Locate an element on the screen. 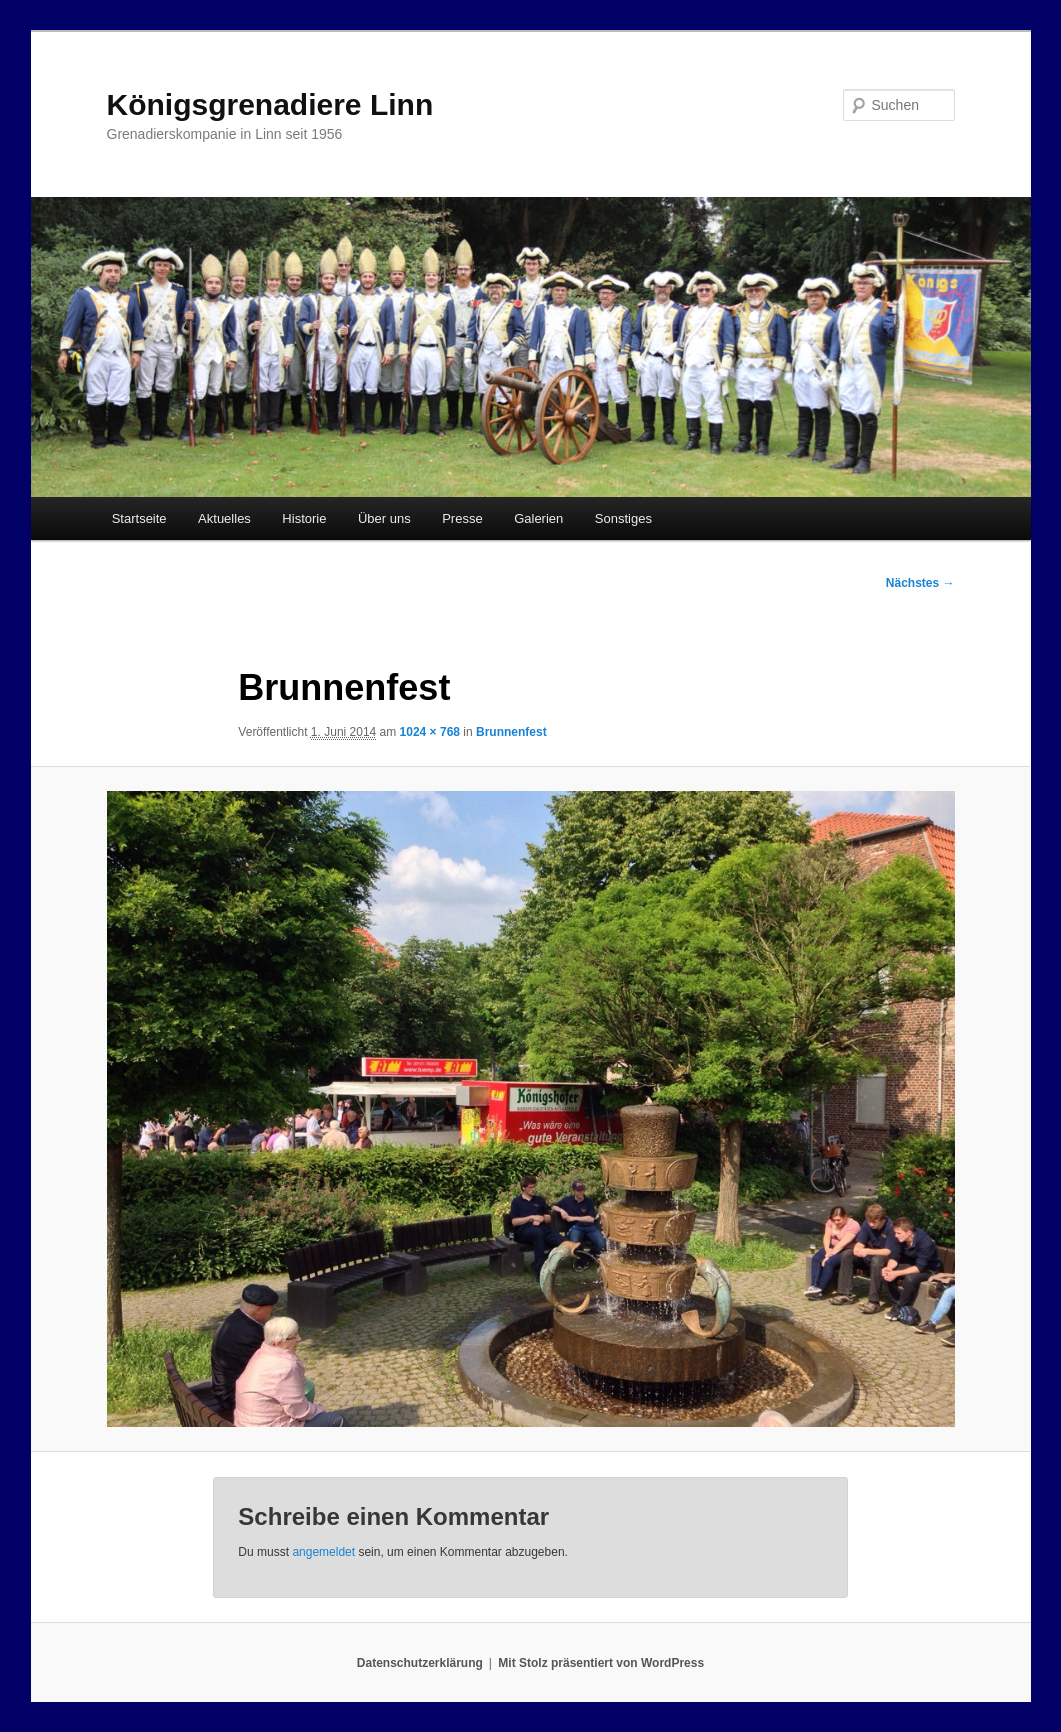 This screenshot has width=1061, height=1732. Historie is located at coordinates (304, 518).